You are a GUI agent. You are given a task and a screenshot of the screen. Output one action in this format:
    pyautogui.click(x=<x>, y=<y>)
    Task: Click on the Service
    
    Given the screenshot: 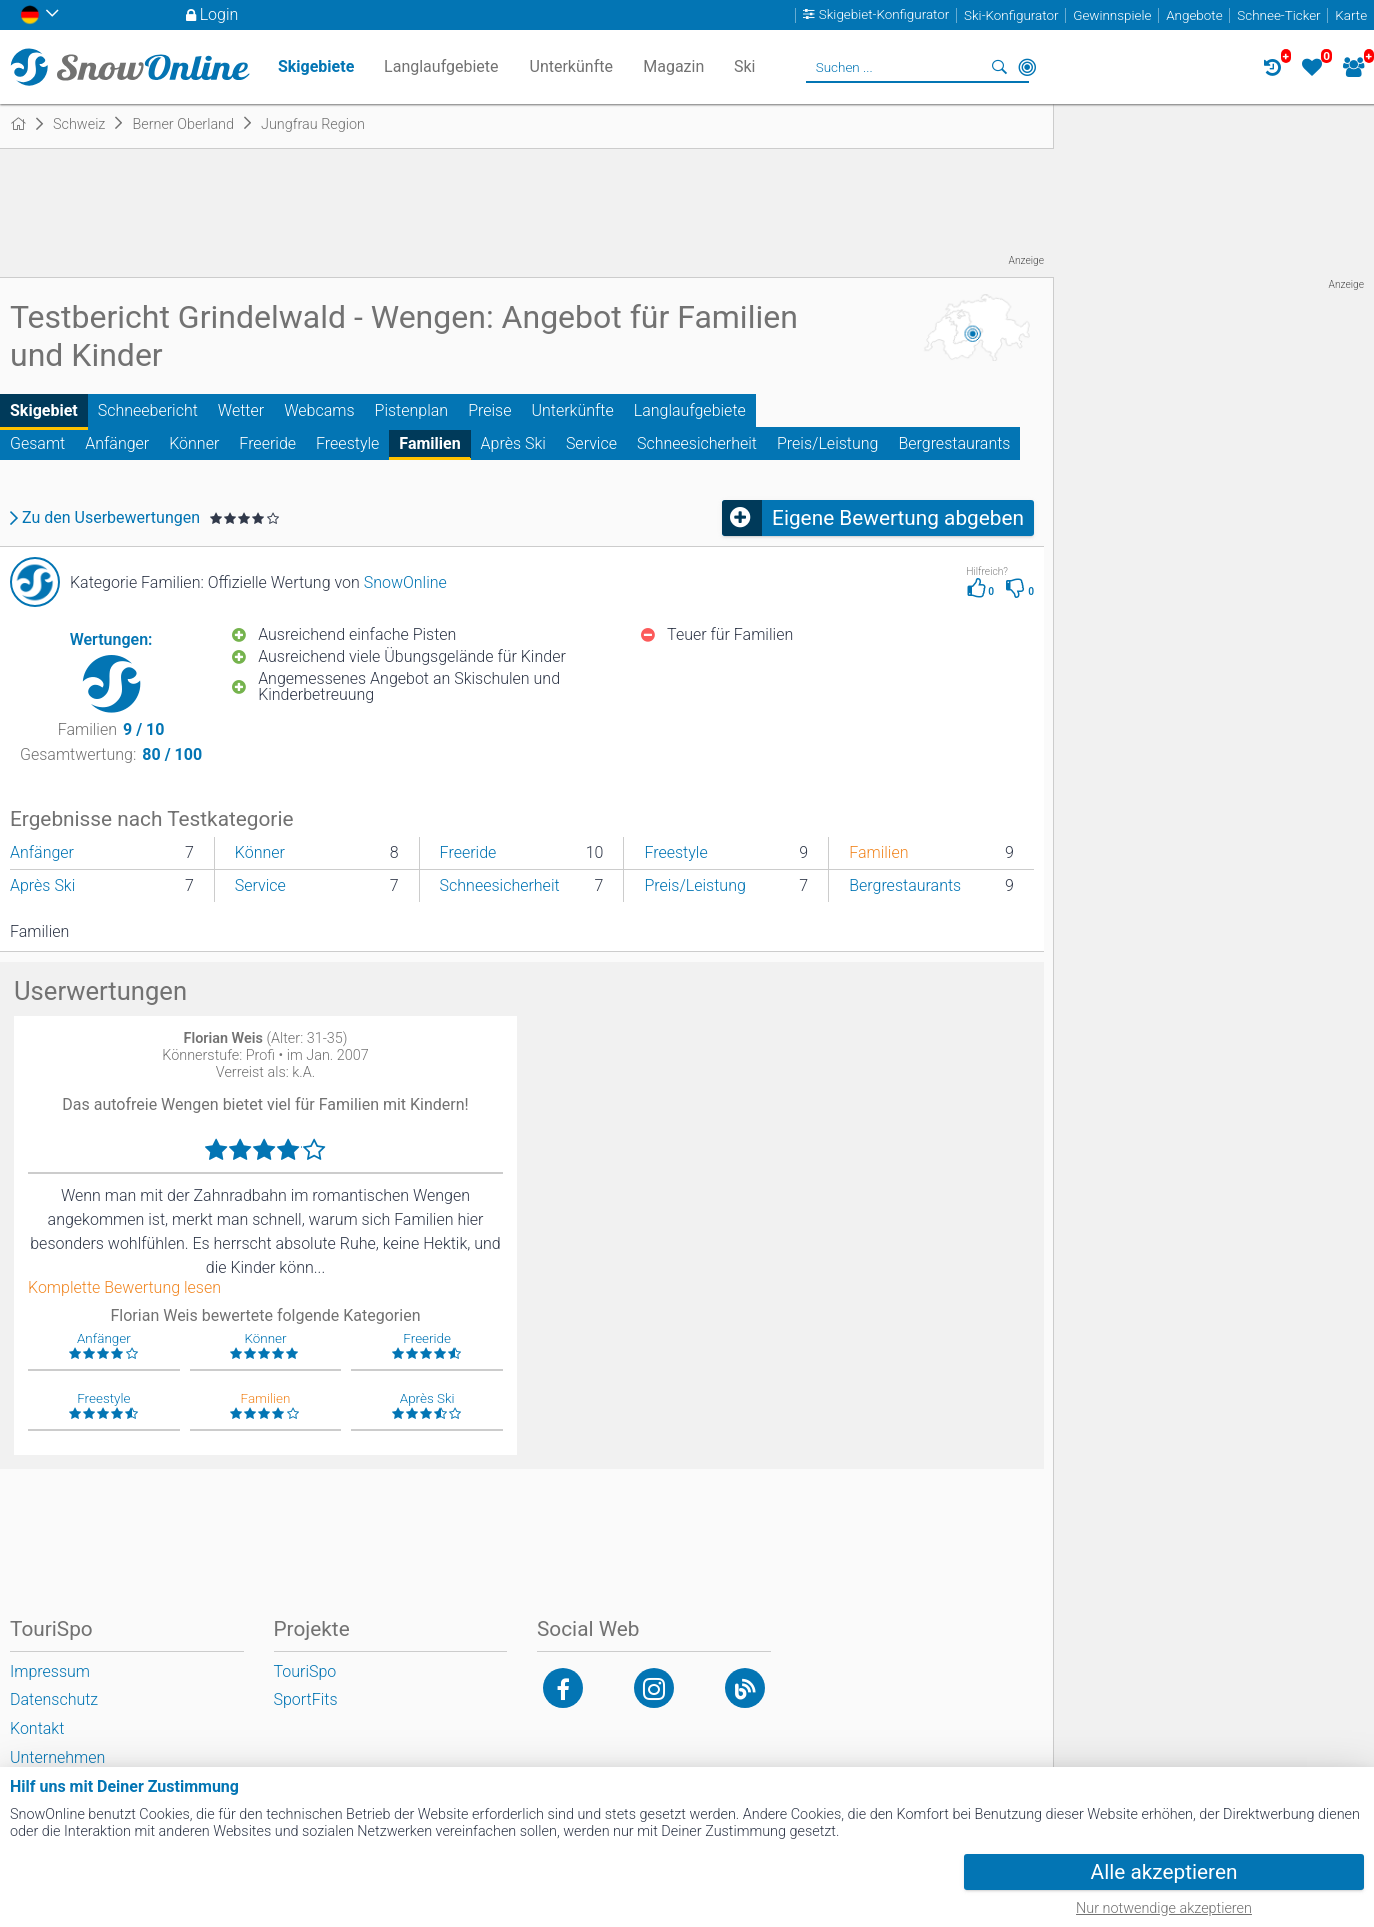 What is the action you would take?
    pyautogui.click(x=591, y=443)
    